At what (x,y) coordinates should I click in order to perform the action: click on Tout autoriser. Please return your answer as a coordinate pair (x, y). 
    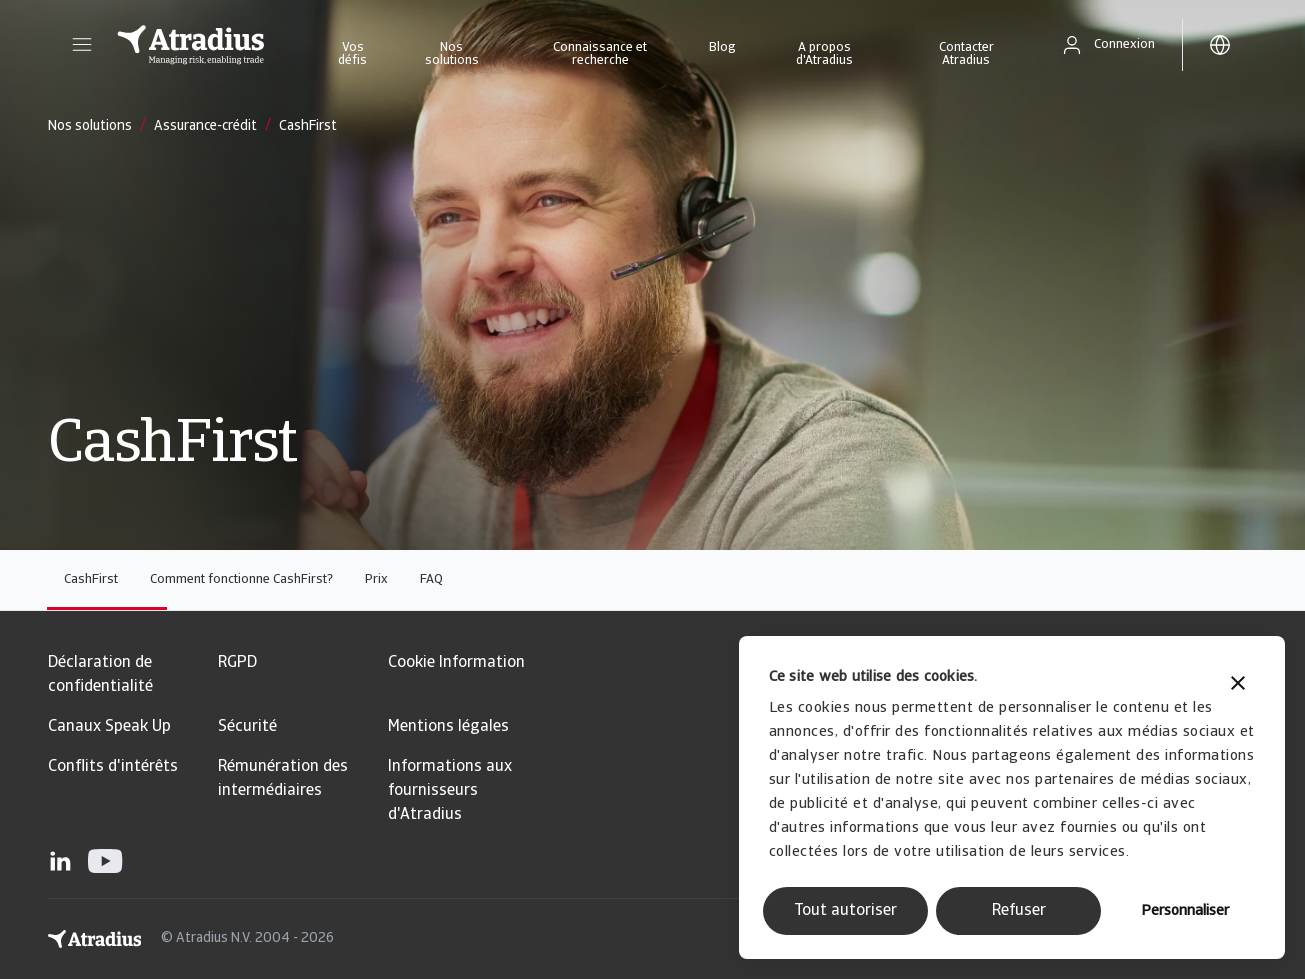
    Looking at the image, I should click on (845, 911).